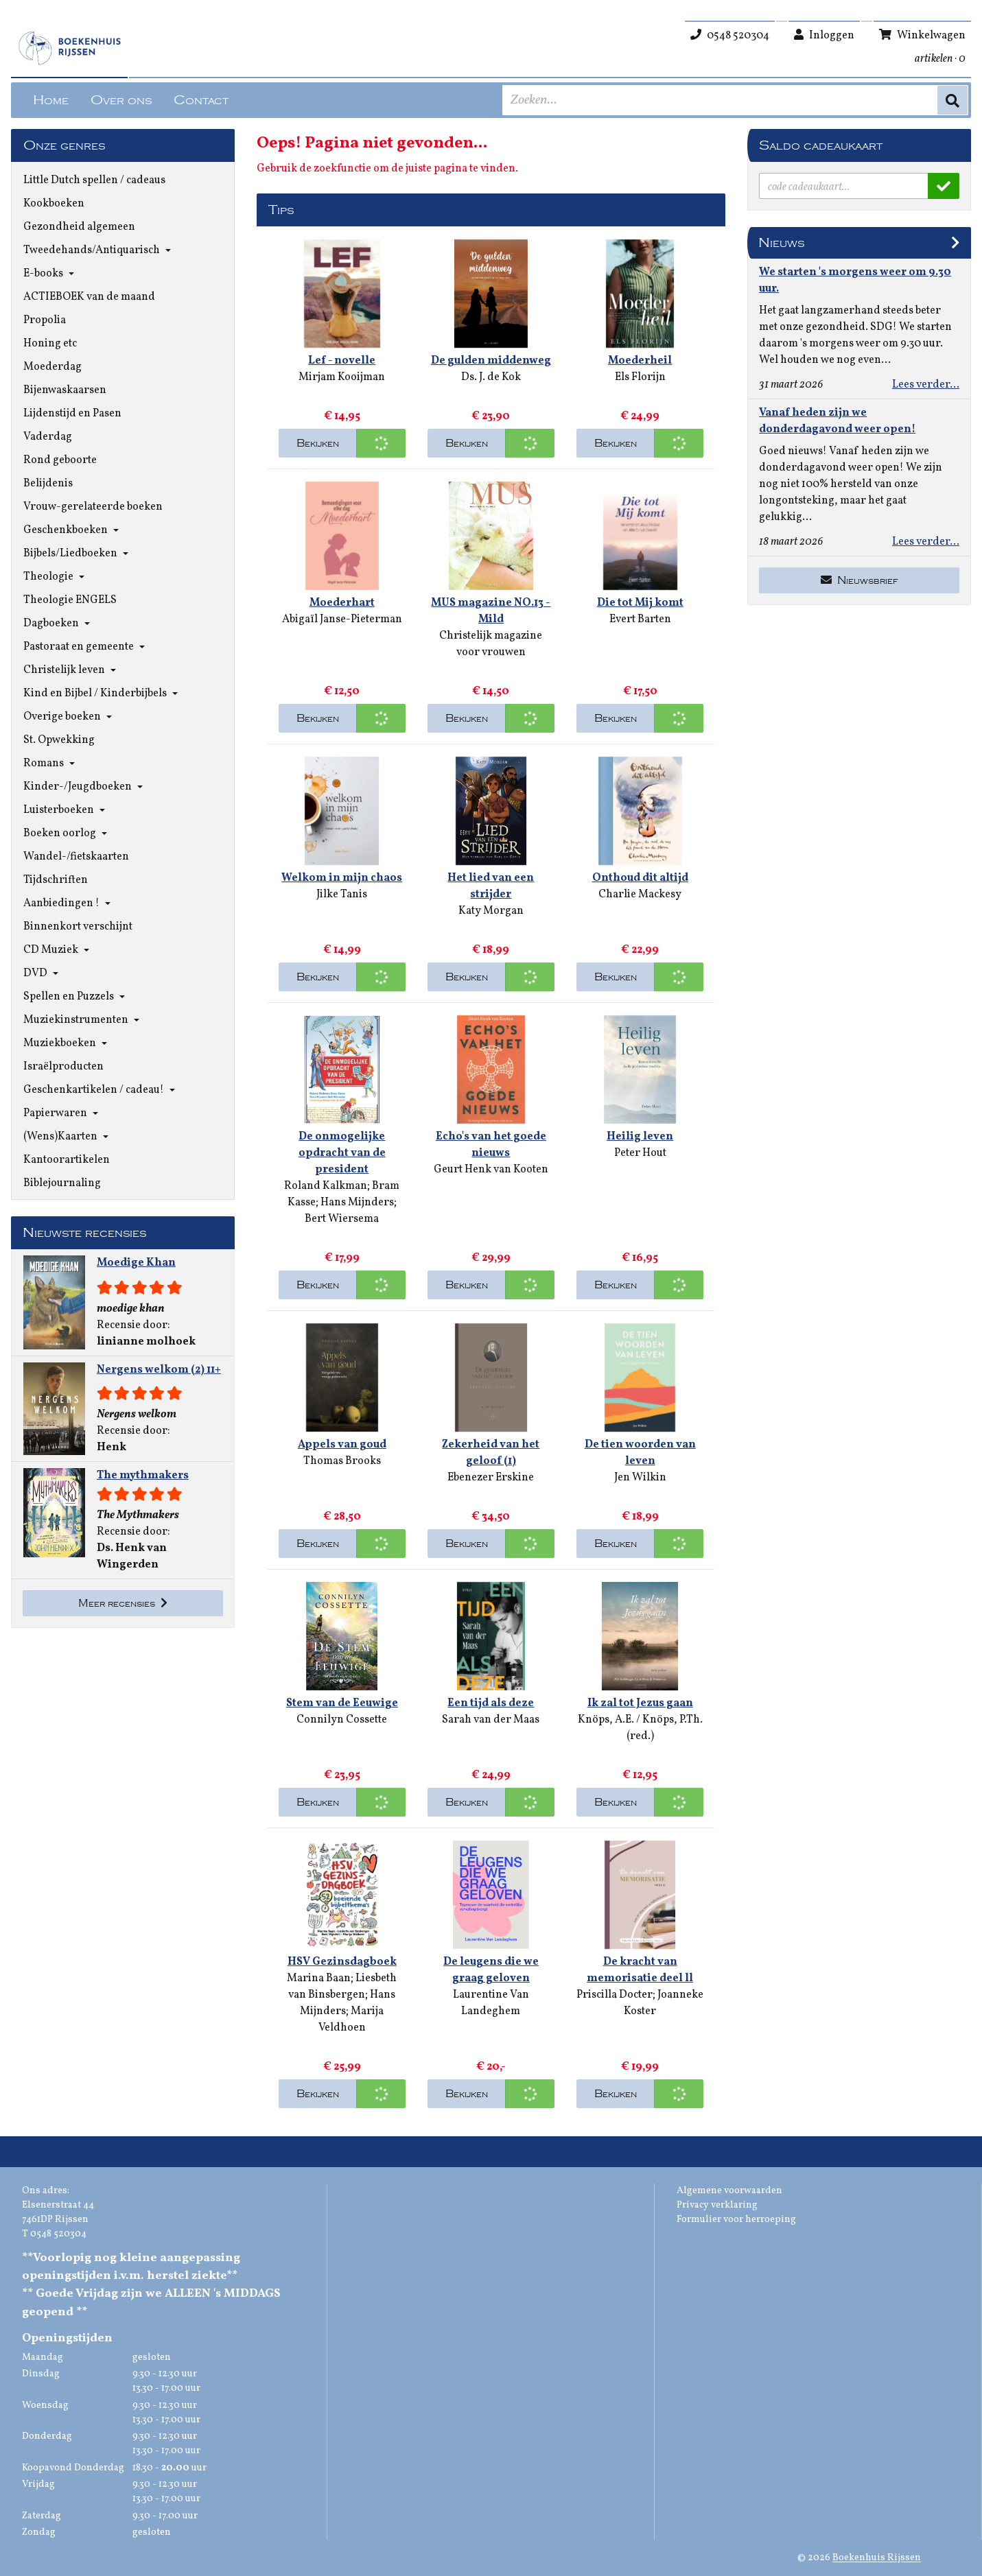 This screenshot has width=982, height=2576. Describe the element at coordinates (136, 1263) in the screenshot. I see `Moedige Khan` at that location.